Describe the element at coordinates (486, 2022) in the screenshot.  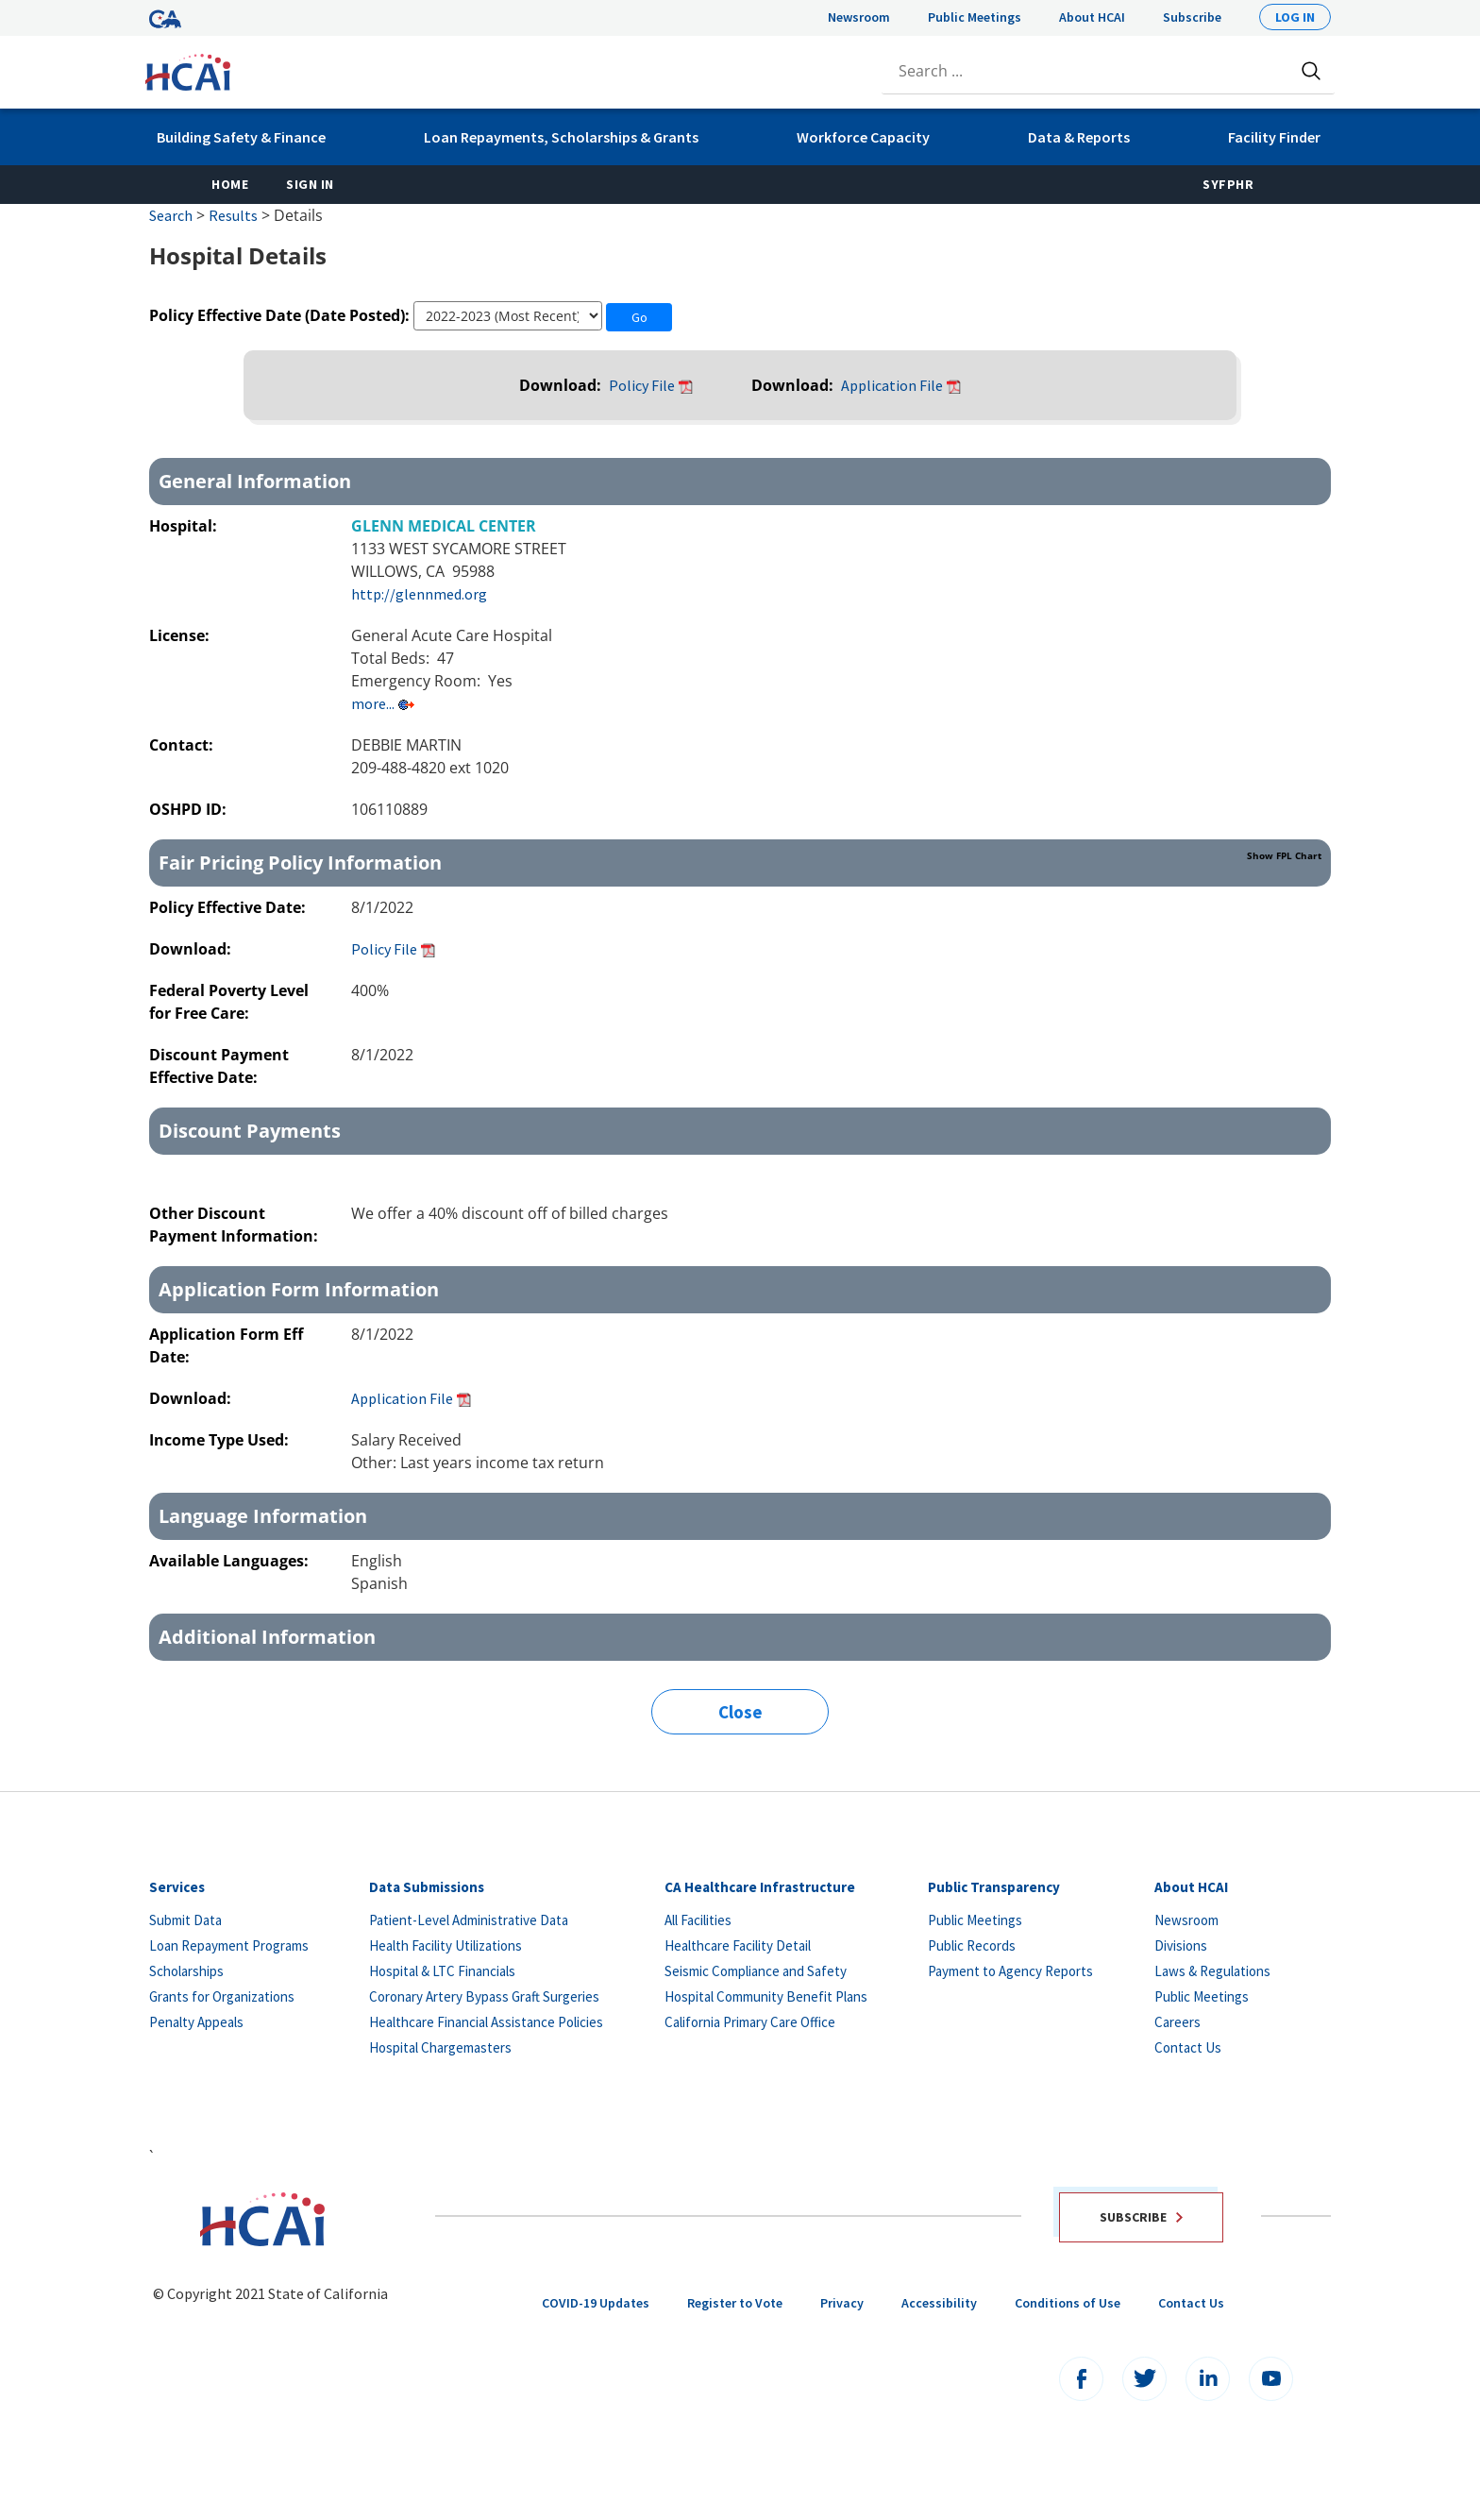
I see `Healthcare Financial Assistance Policies` at that location.